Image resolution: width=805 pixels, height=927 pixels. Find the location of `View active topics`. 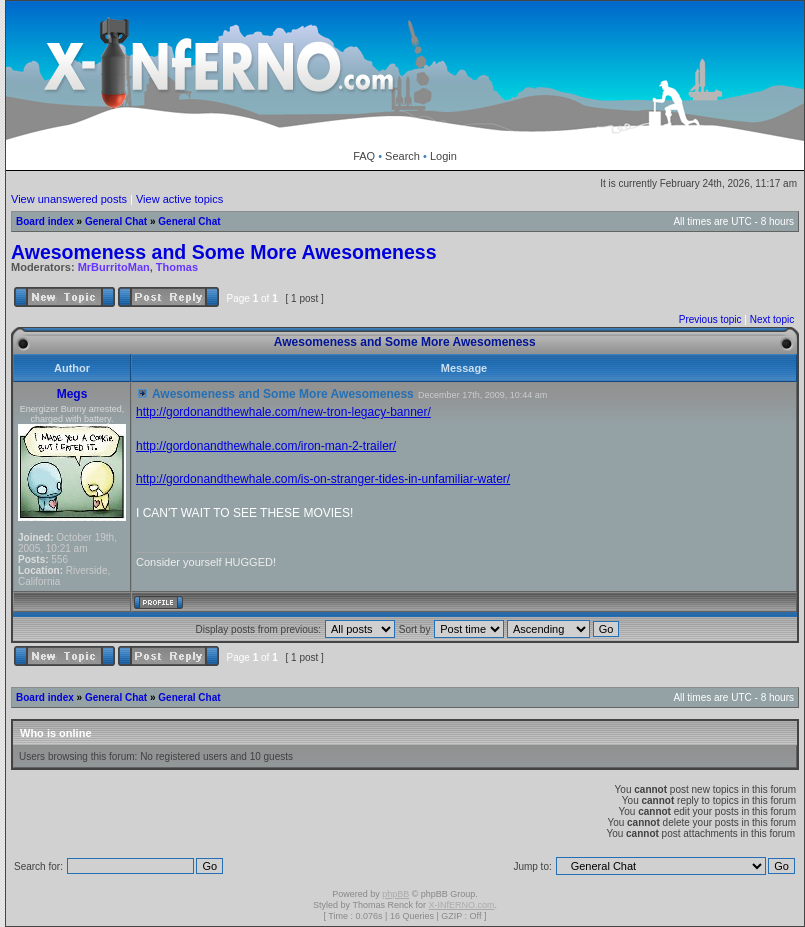

View active topics is located at coordinates (179, 199).